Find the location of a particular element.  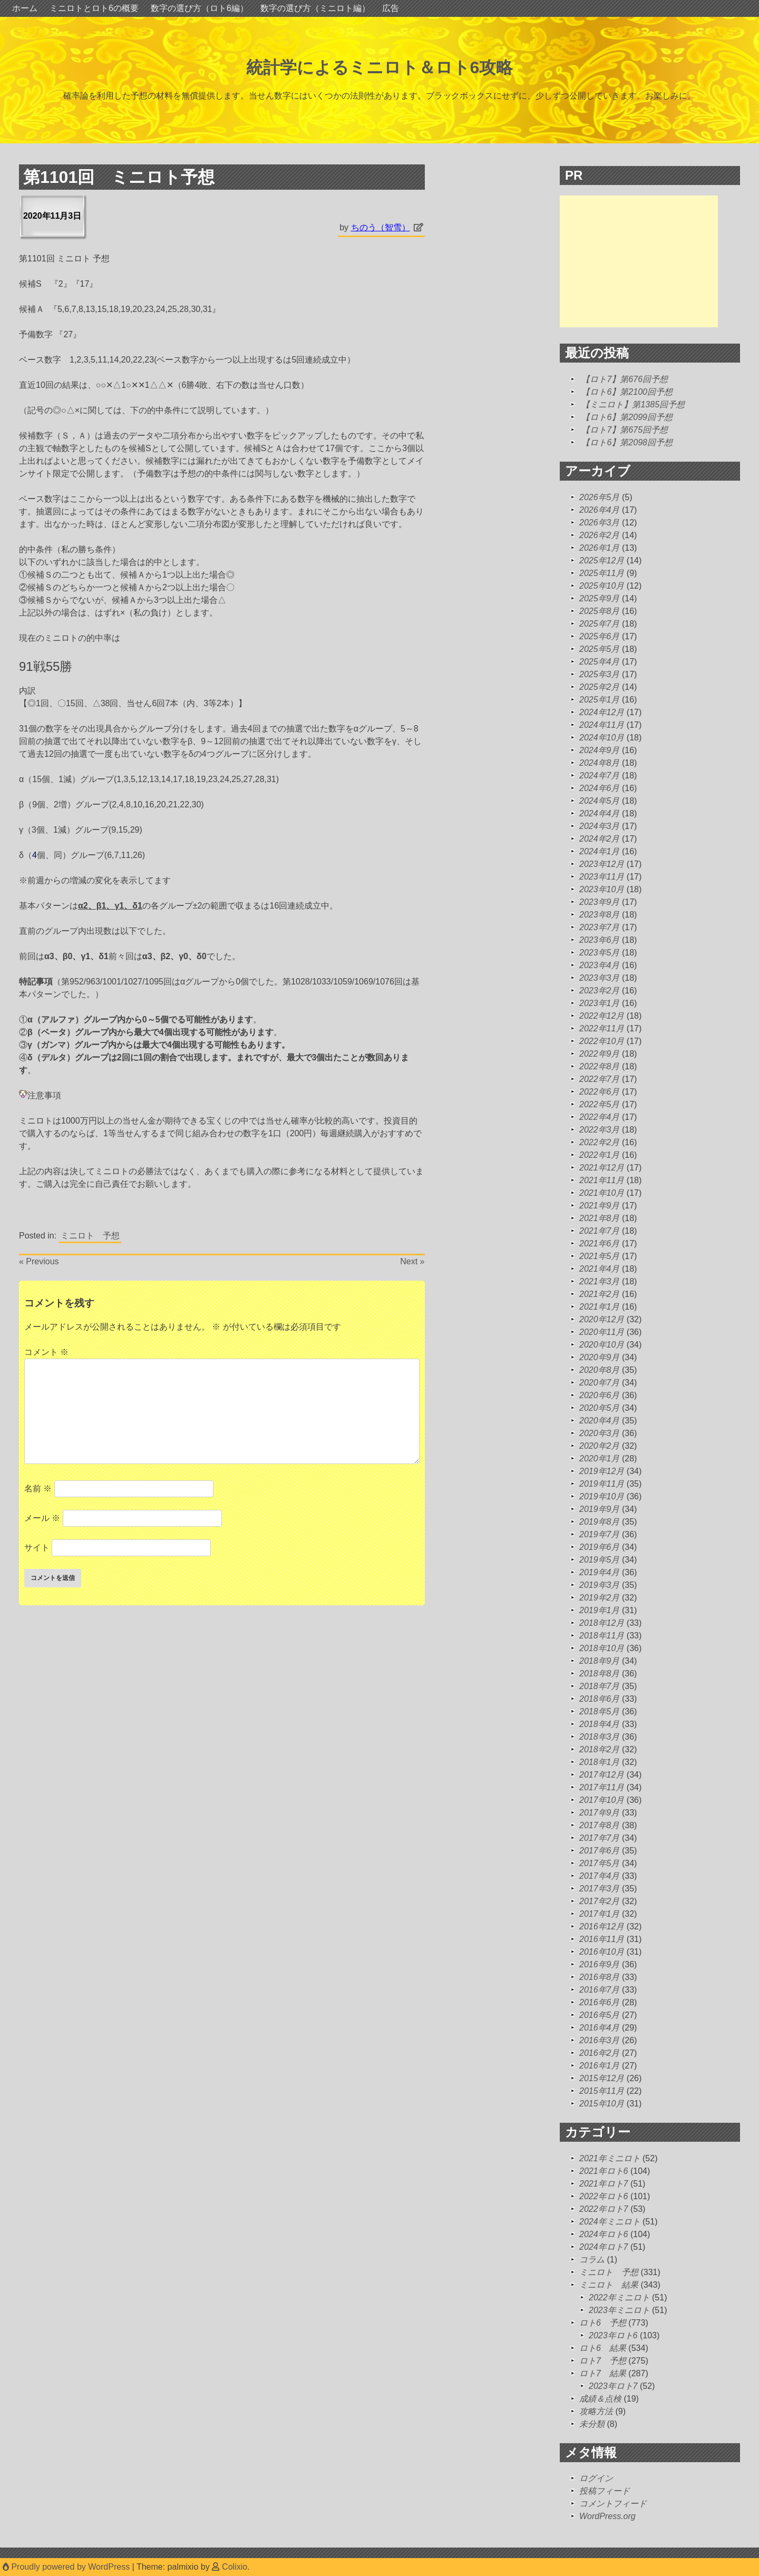

ログイン is located at coordinates (596, 2478).